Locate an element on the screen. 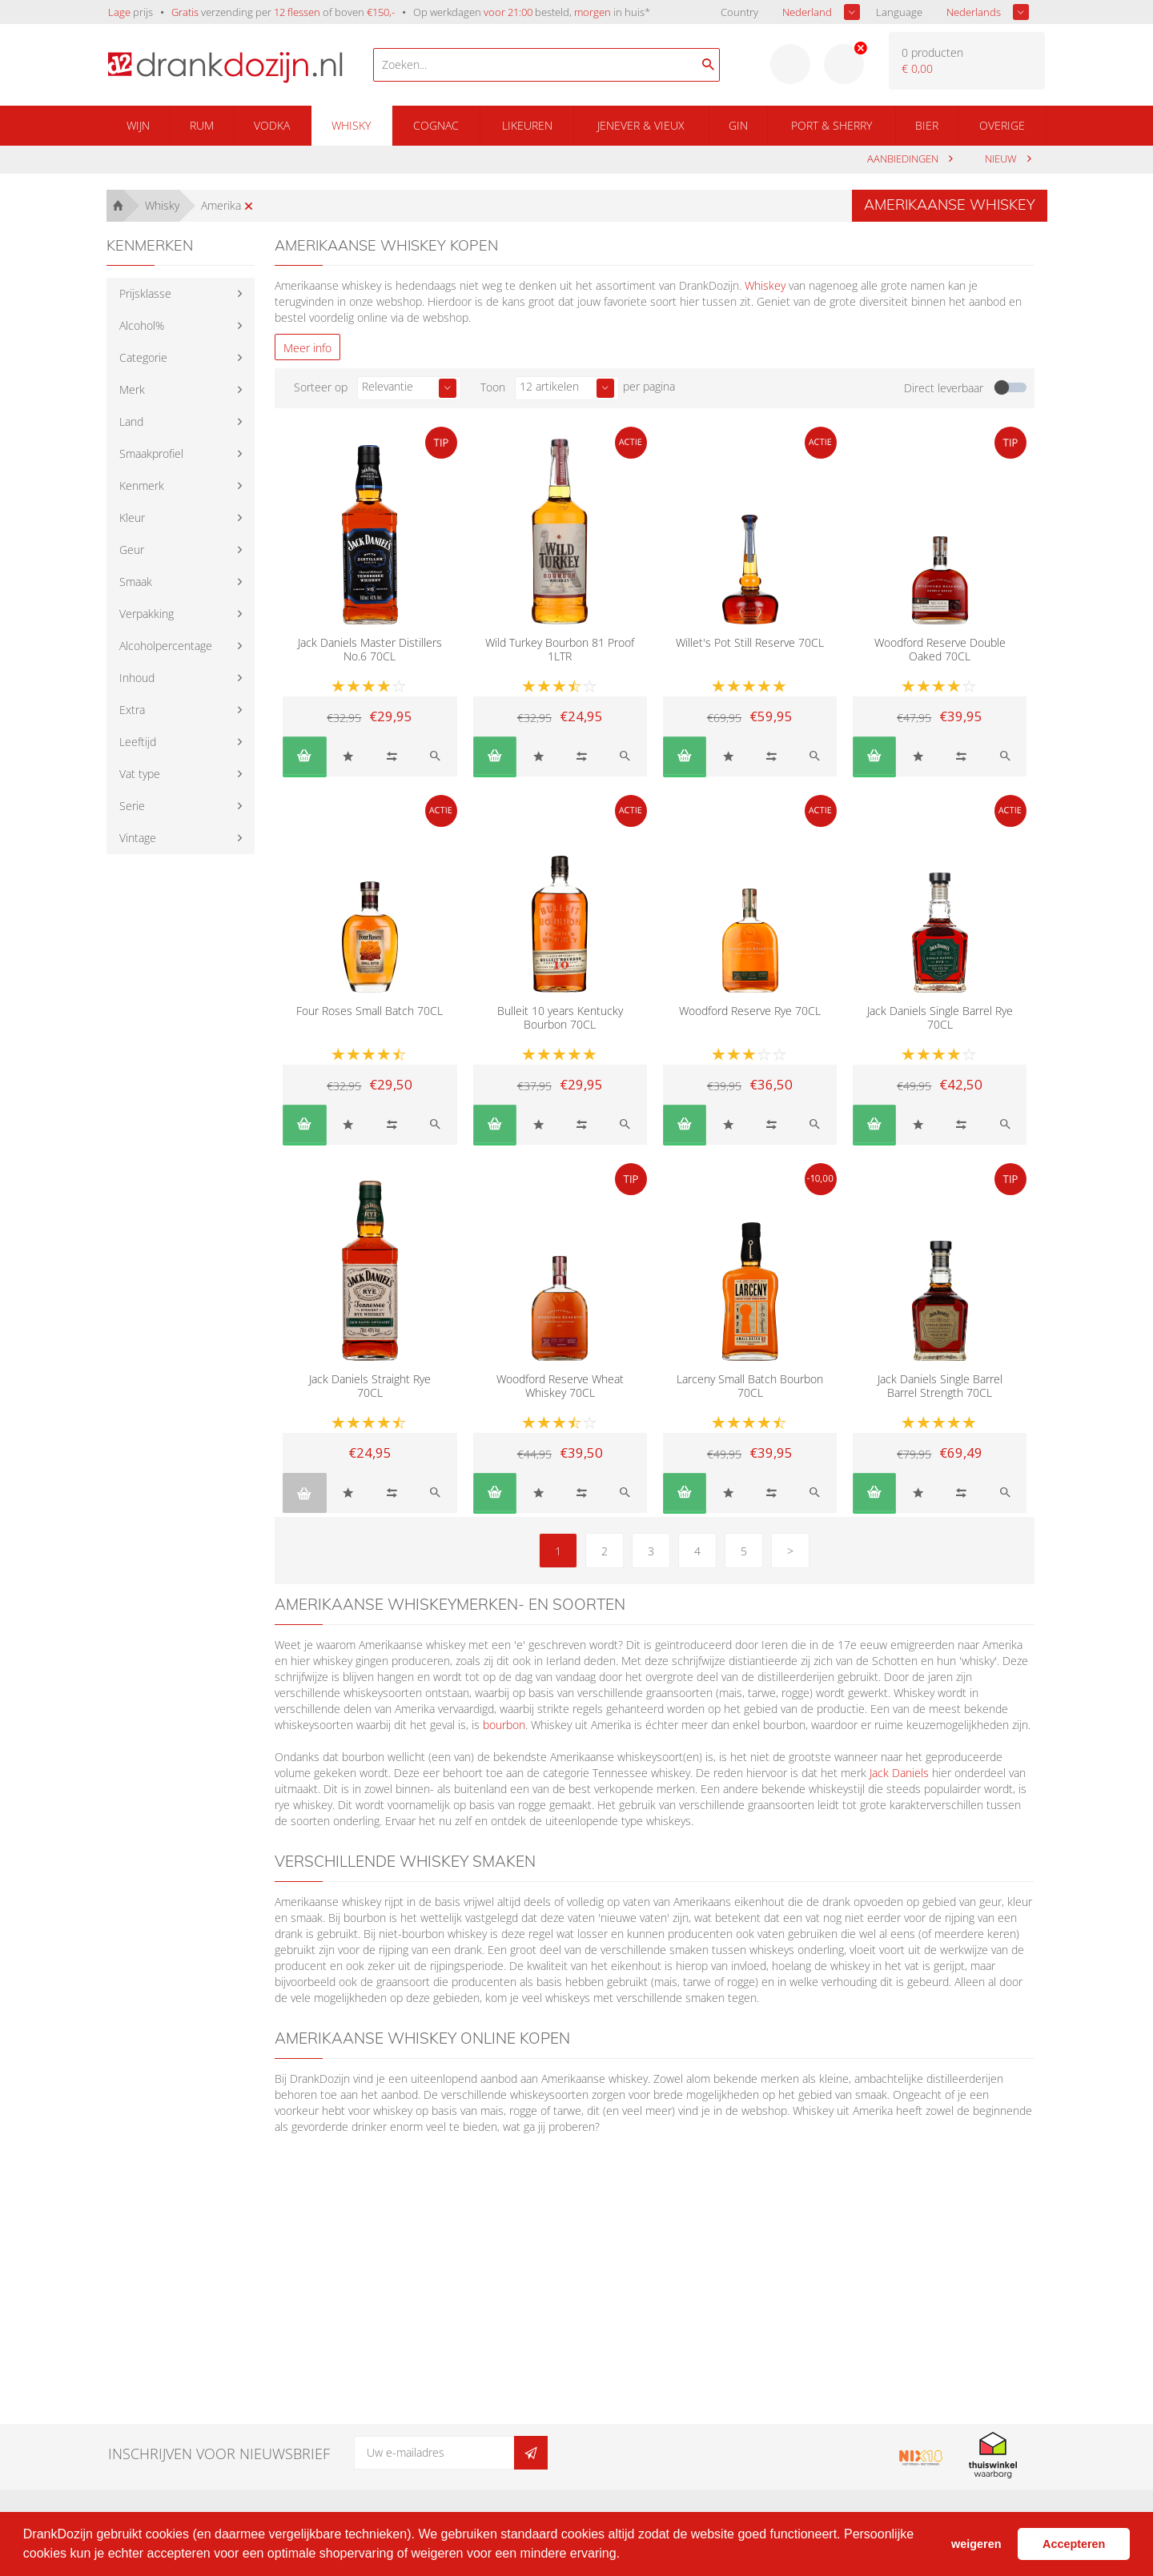 This screenshot has height=2576, width=1153. Kenmerk is located at coordinates (141, 485).